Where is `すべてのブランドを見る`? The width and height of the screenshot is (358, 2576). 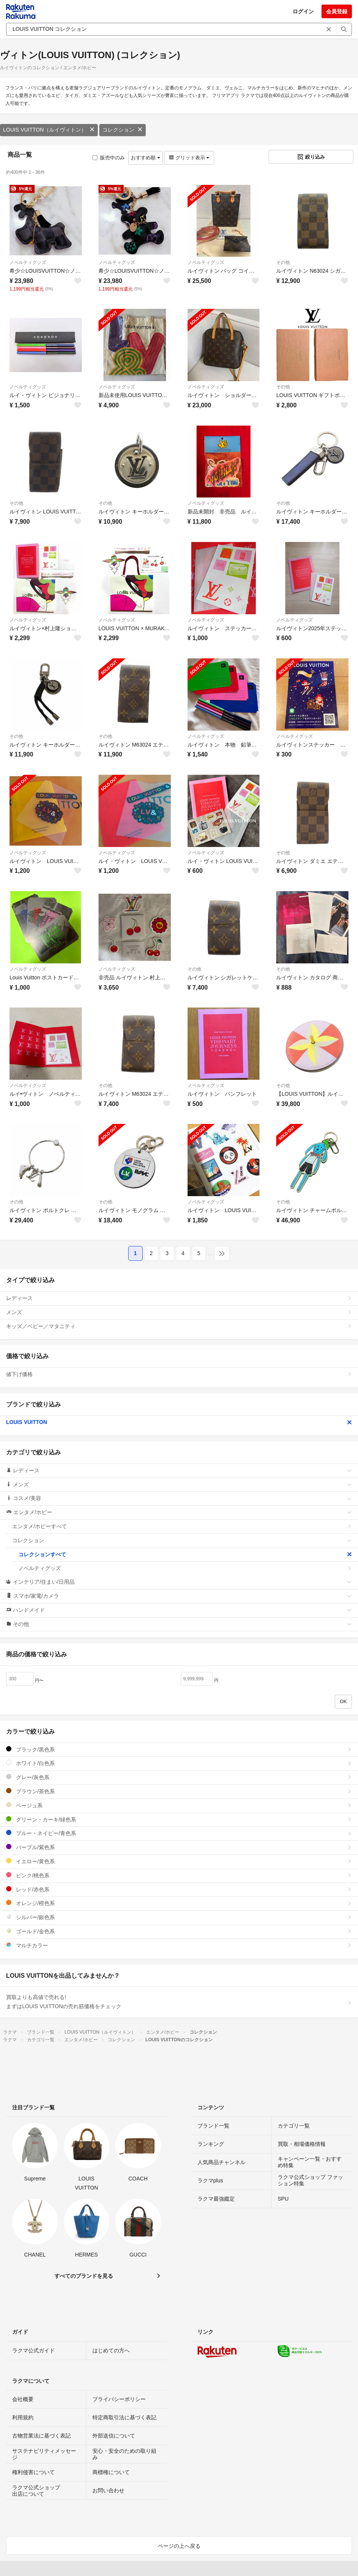
すべてのブランドを見る is located at coordinates (83, 2276).